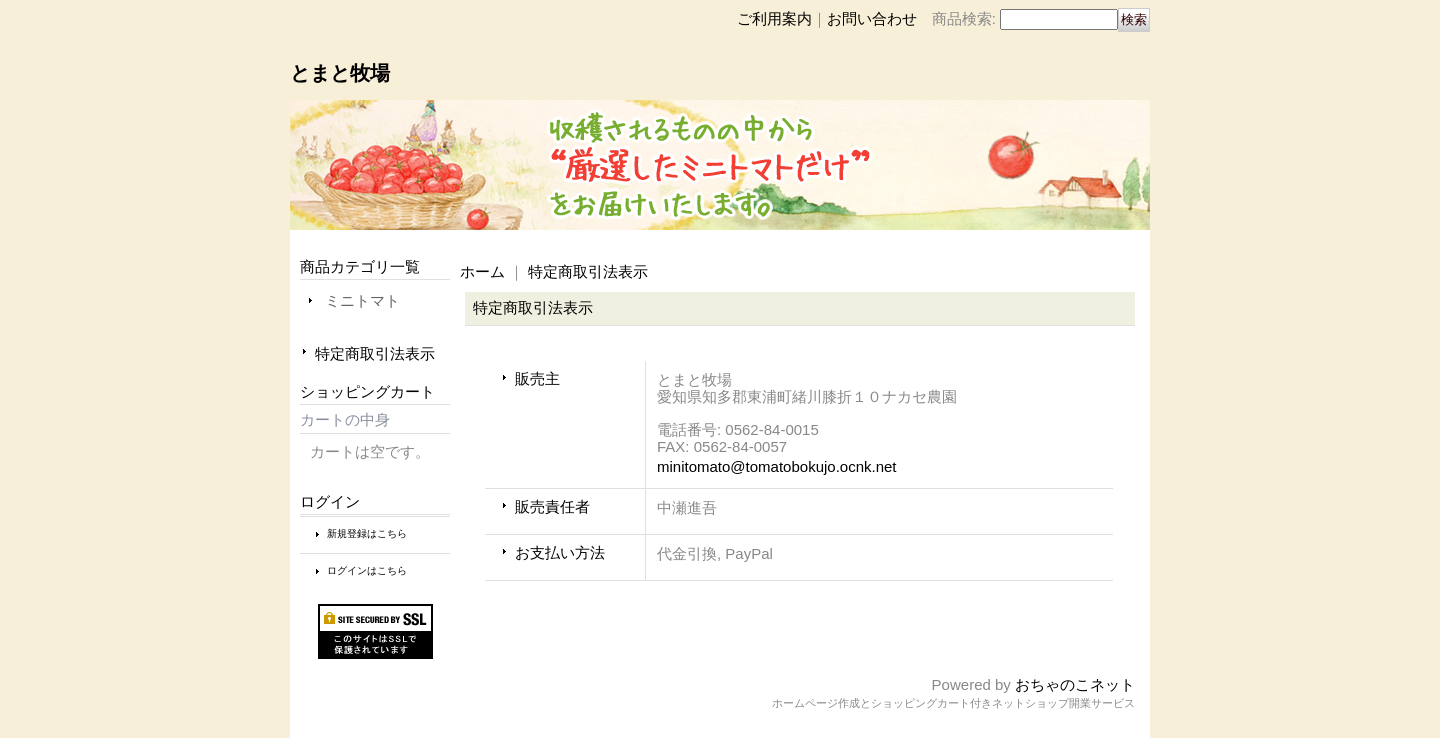 The height and width of the screenshot is (738, 1440). Describe the element at coordinates (774, 18) in the screenshot. I see `ご利用案内` at that location.